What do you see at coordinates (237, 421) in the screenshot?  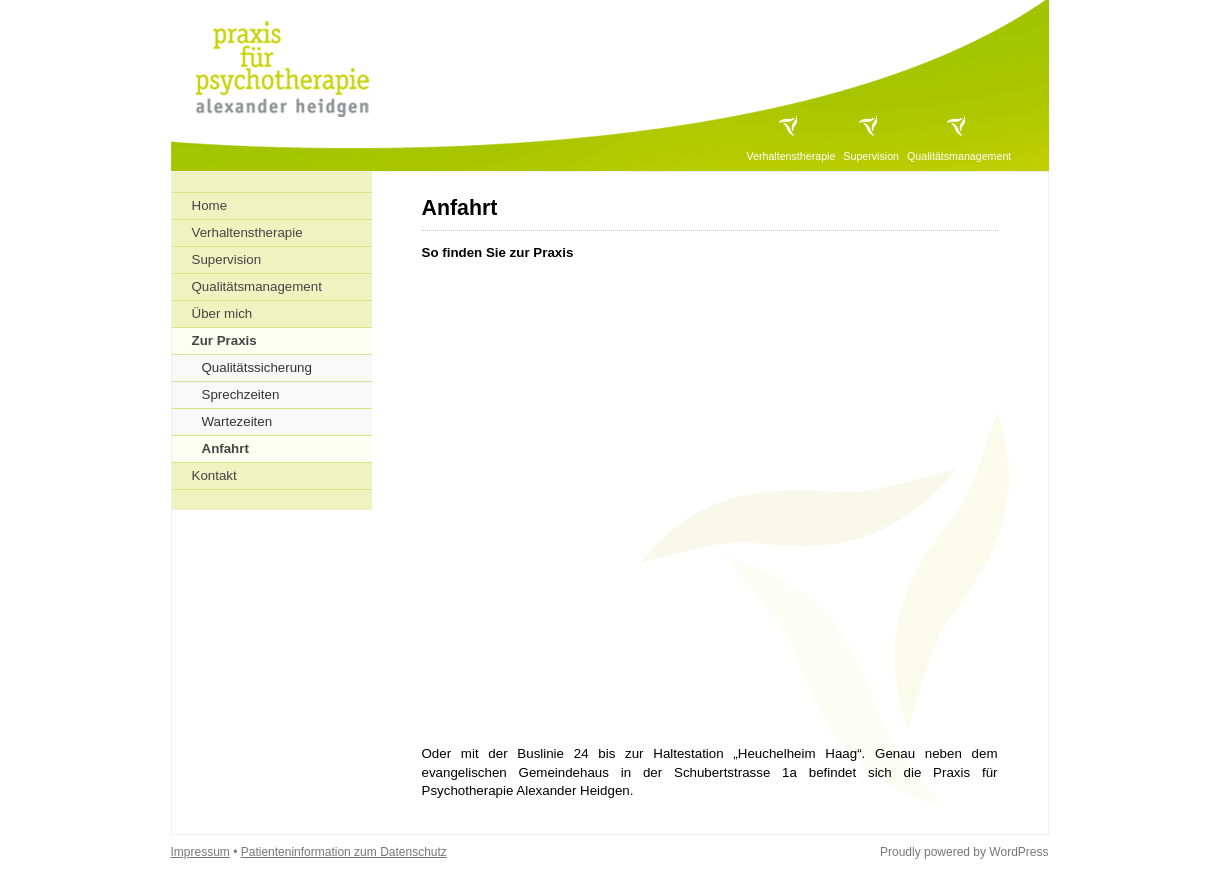 I see `Wartezeiten` at bounding box center [237, 421].